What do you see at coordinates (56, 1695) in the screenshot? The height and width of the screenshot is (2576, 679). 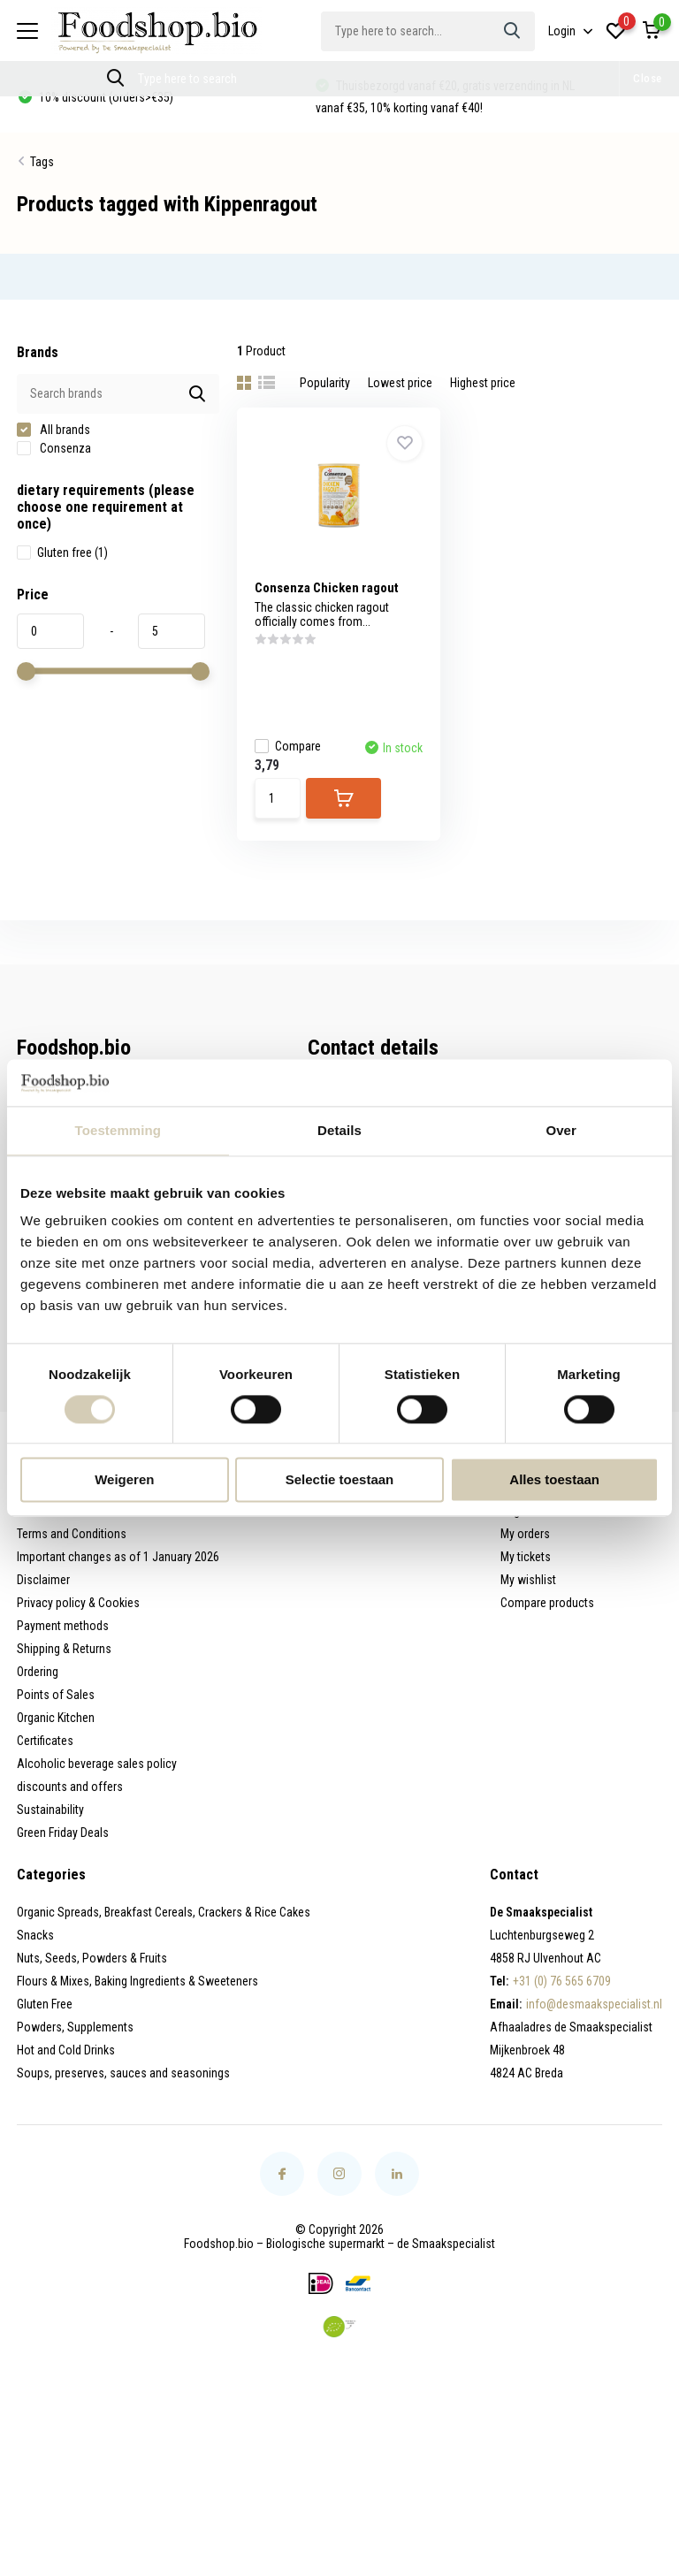 I see `Points of Sales` at bounding box center [56, 1695].